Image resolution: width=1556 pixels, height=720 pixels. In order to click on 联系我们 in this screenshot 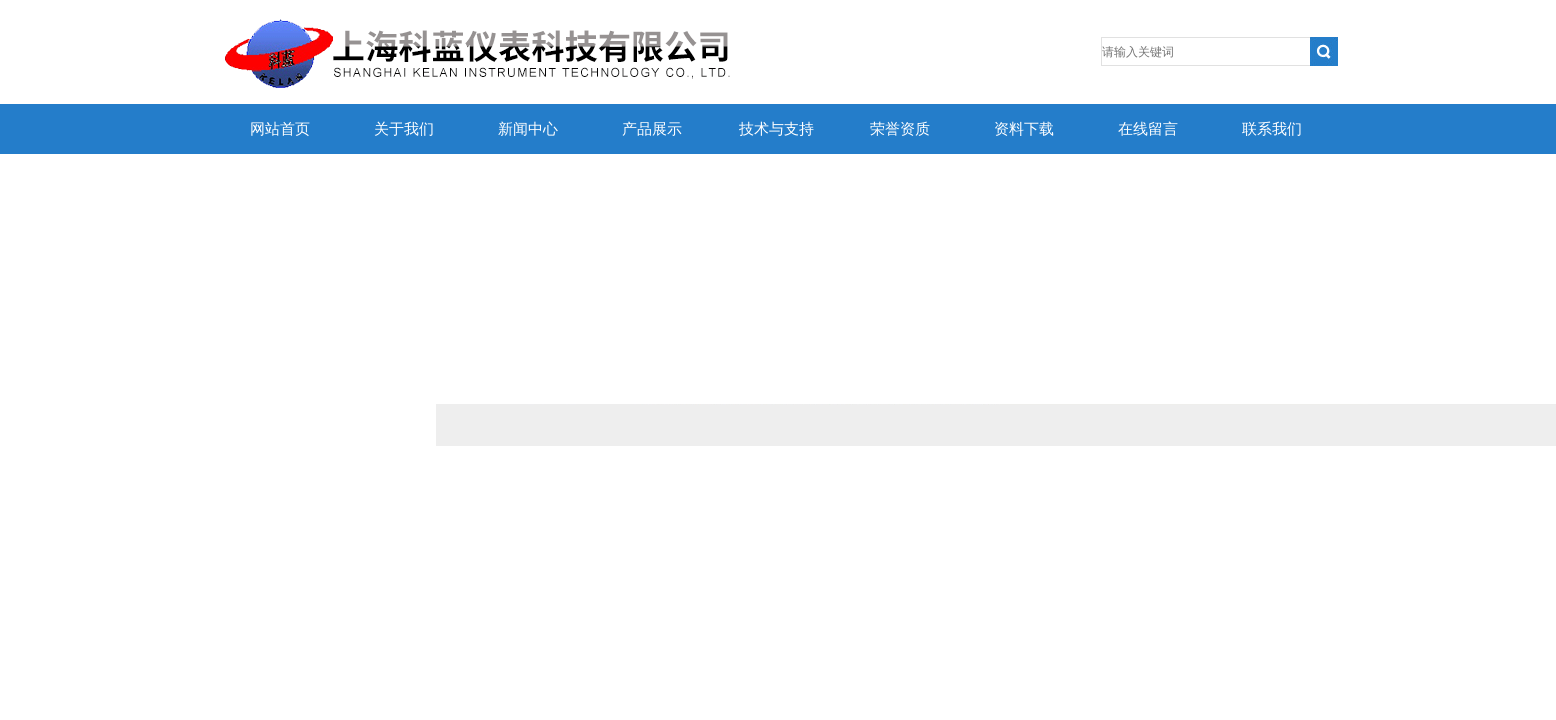, I will do `click(1272, 129)`.